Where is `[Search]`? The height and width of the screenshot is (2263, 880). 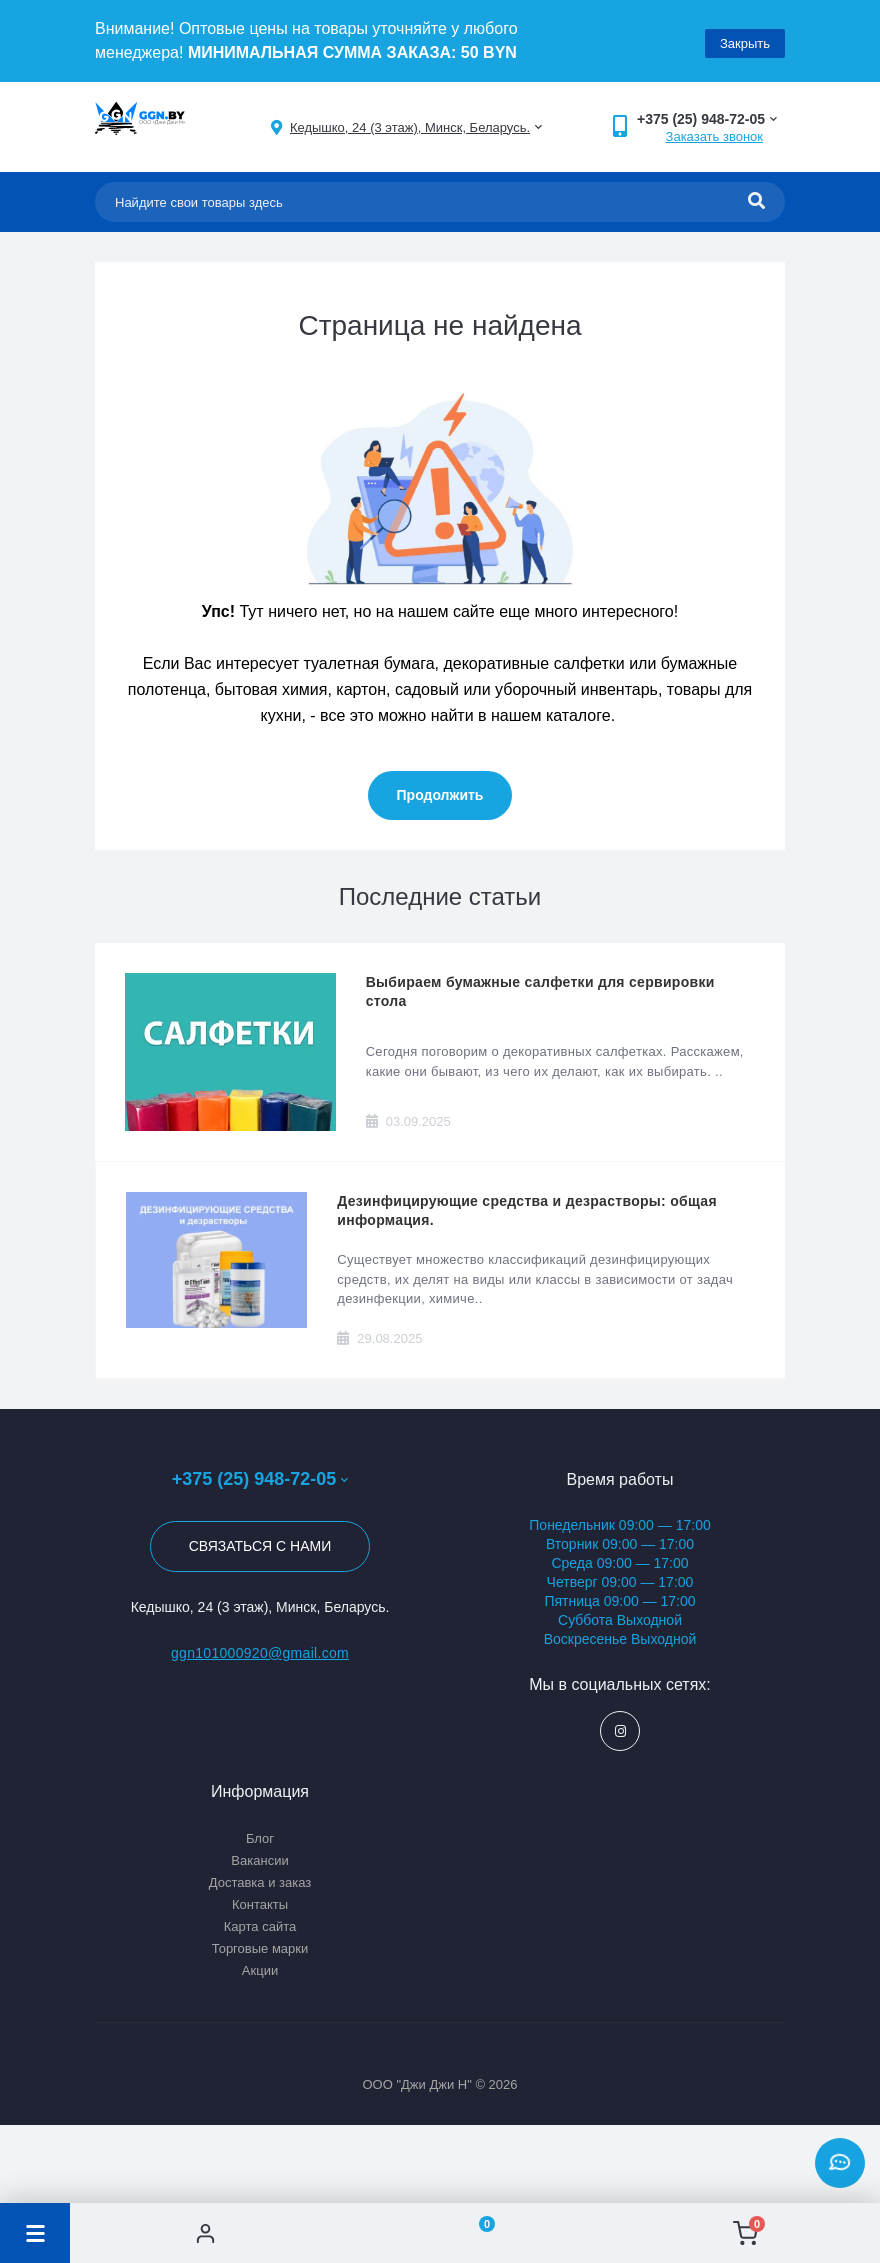
[Search] is located at coordinates (756, 202).